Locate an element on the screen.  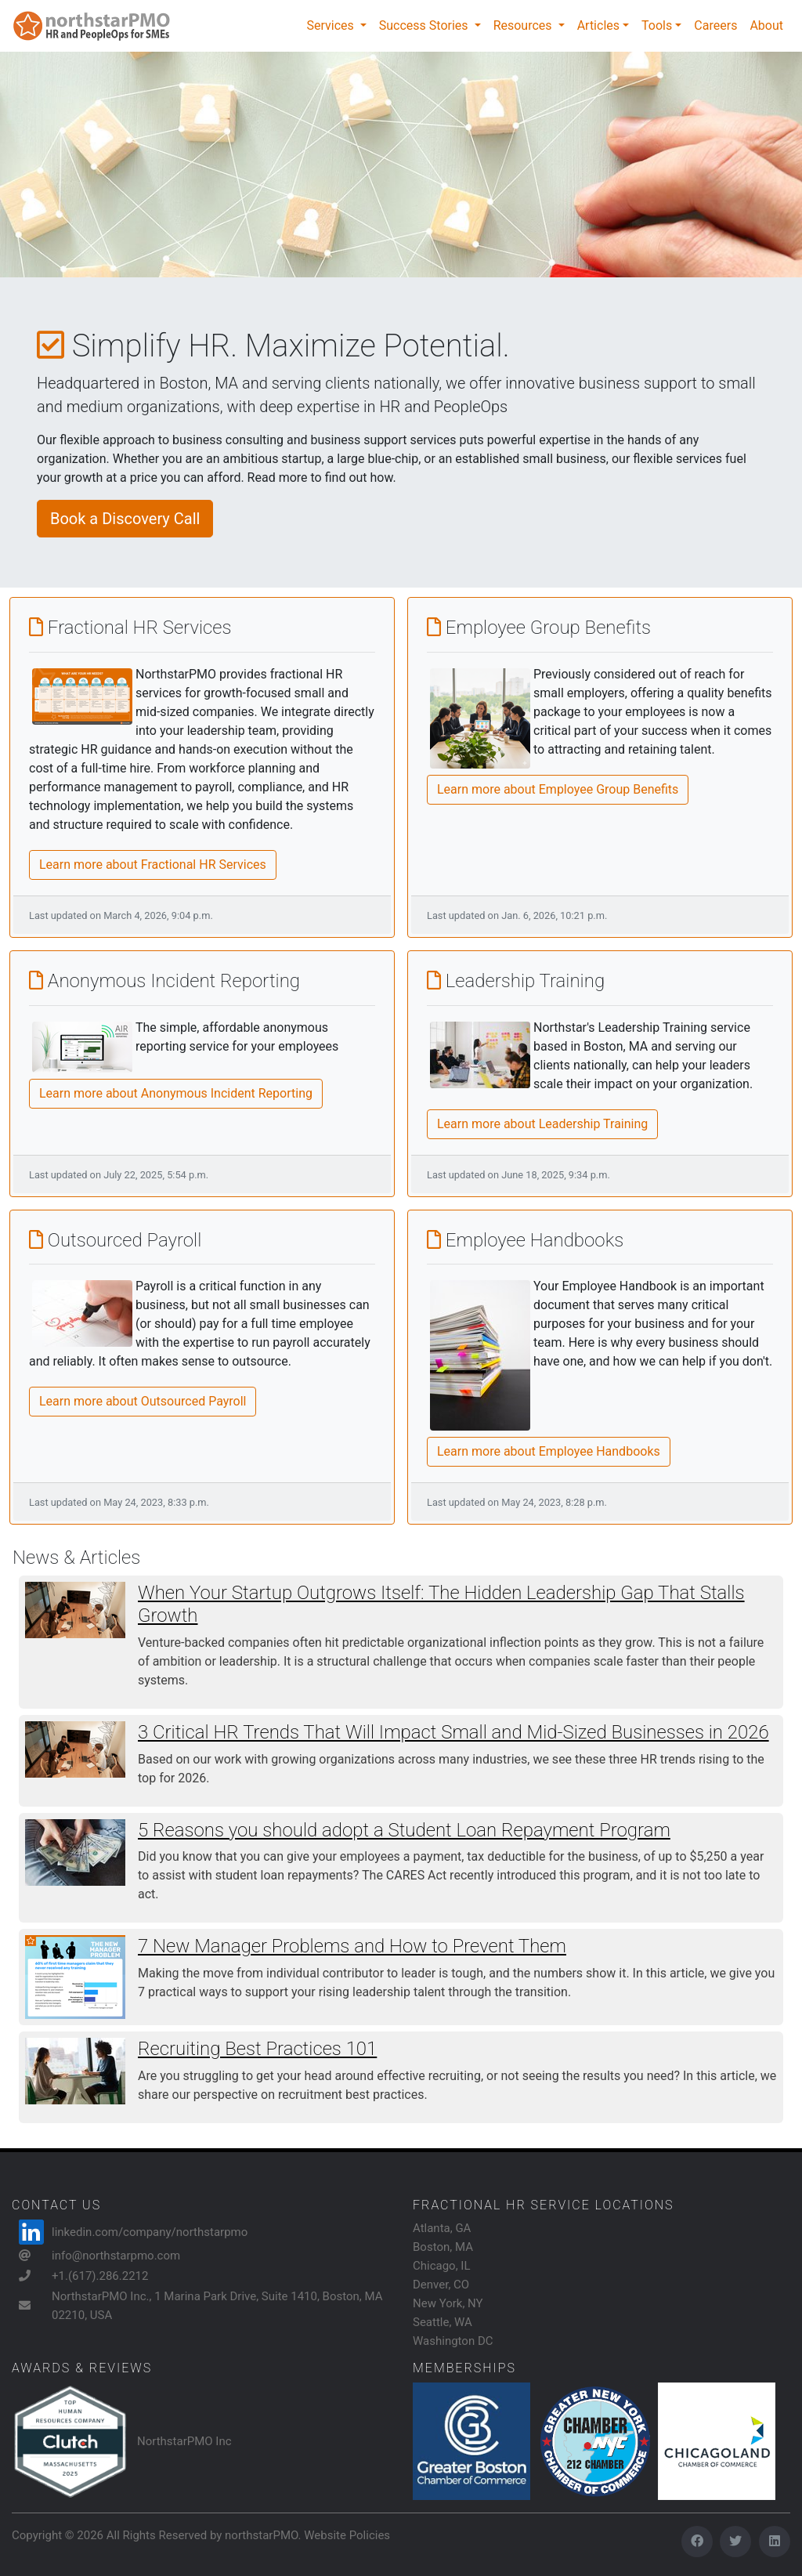
Learn more about Employee Handbooks is located at coordinates (548, 1451).